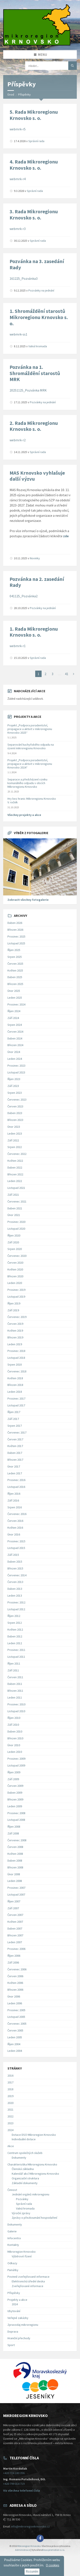 The image size is (80, 2576). Describe the element at coordinates (13, 1725) in the screenshot. I see `Září 2010` at that location.